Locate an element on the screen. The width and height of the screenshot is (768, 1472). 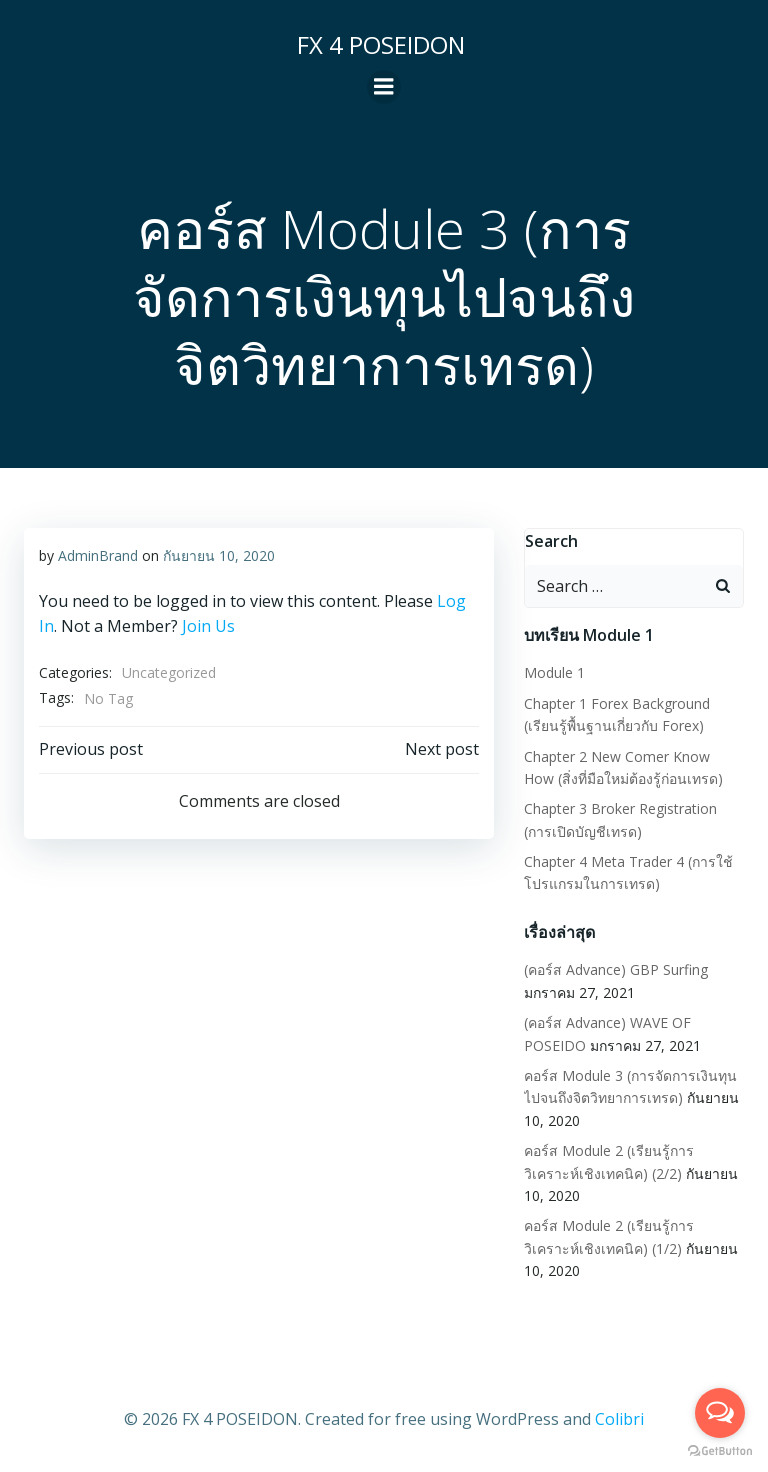
Module 1 is located at coordinates (554, 672).